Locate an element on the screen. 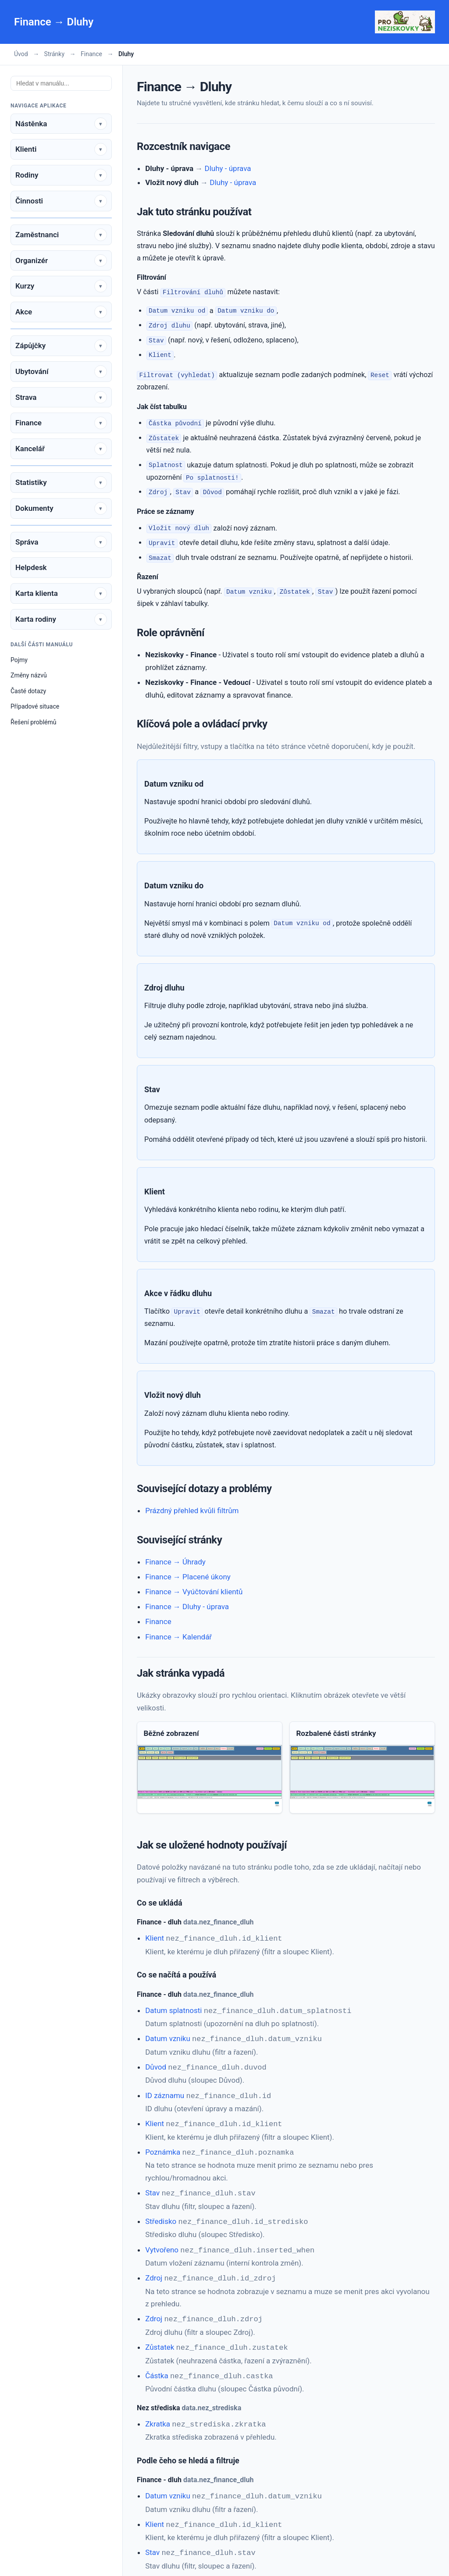 This screenshot has width=449, height=2576. Kurzy is located at coordinates (24, 285).